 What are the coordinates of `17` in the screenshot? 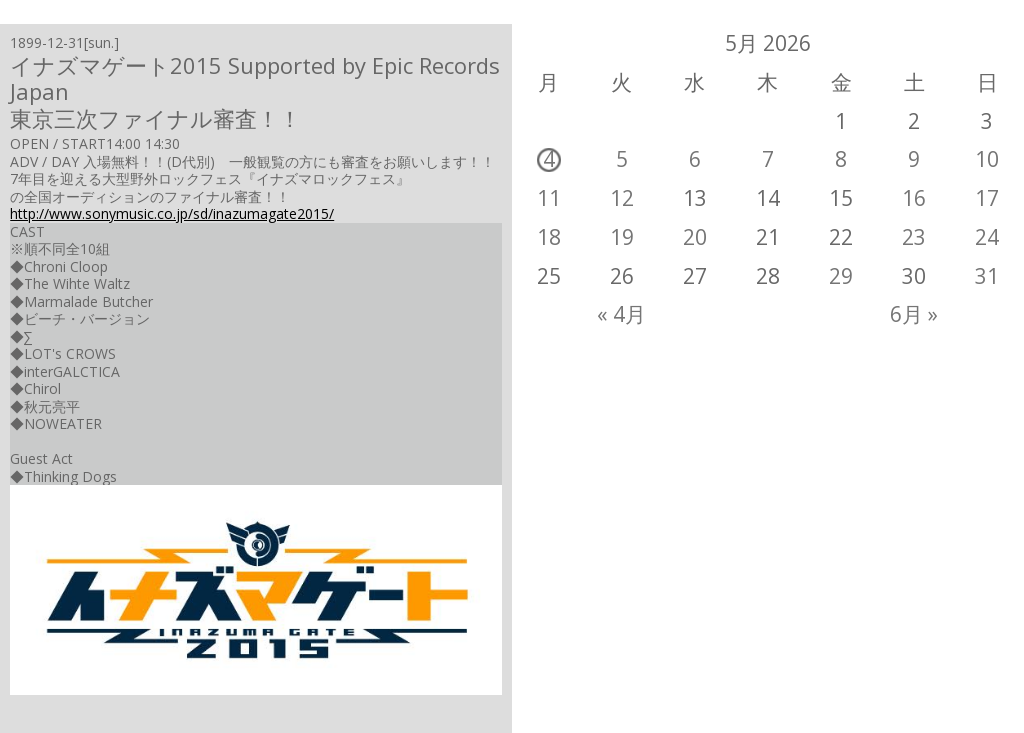 It's located at (987, 198).